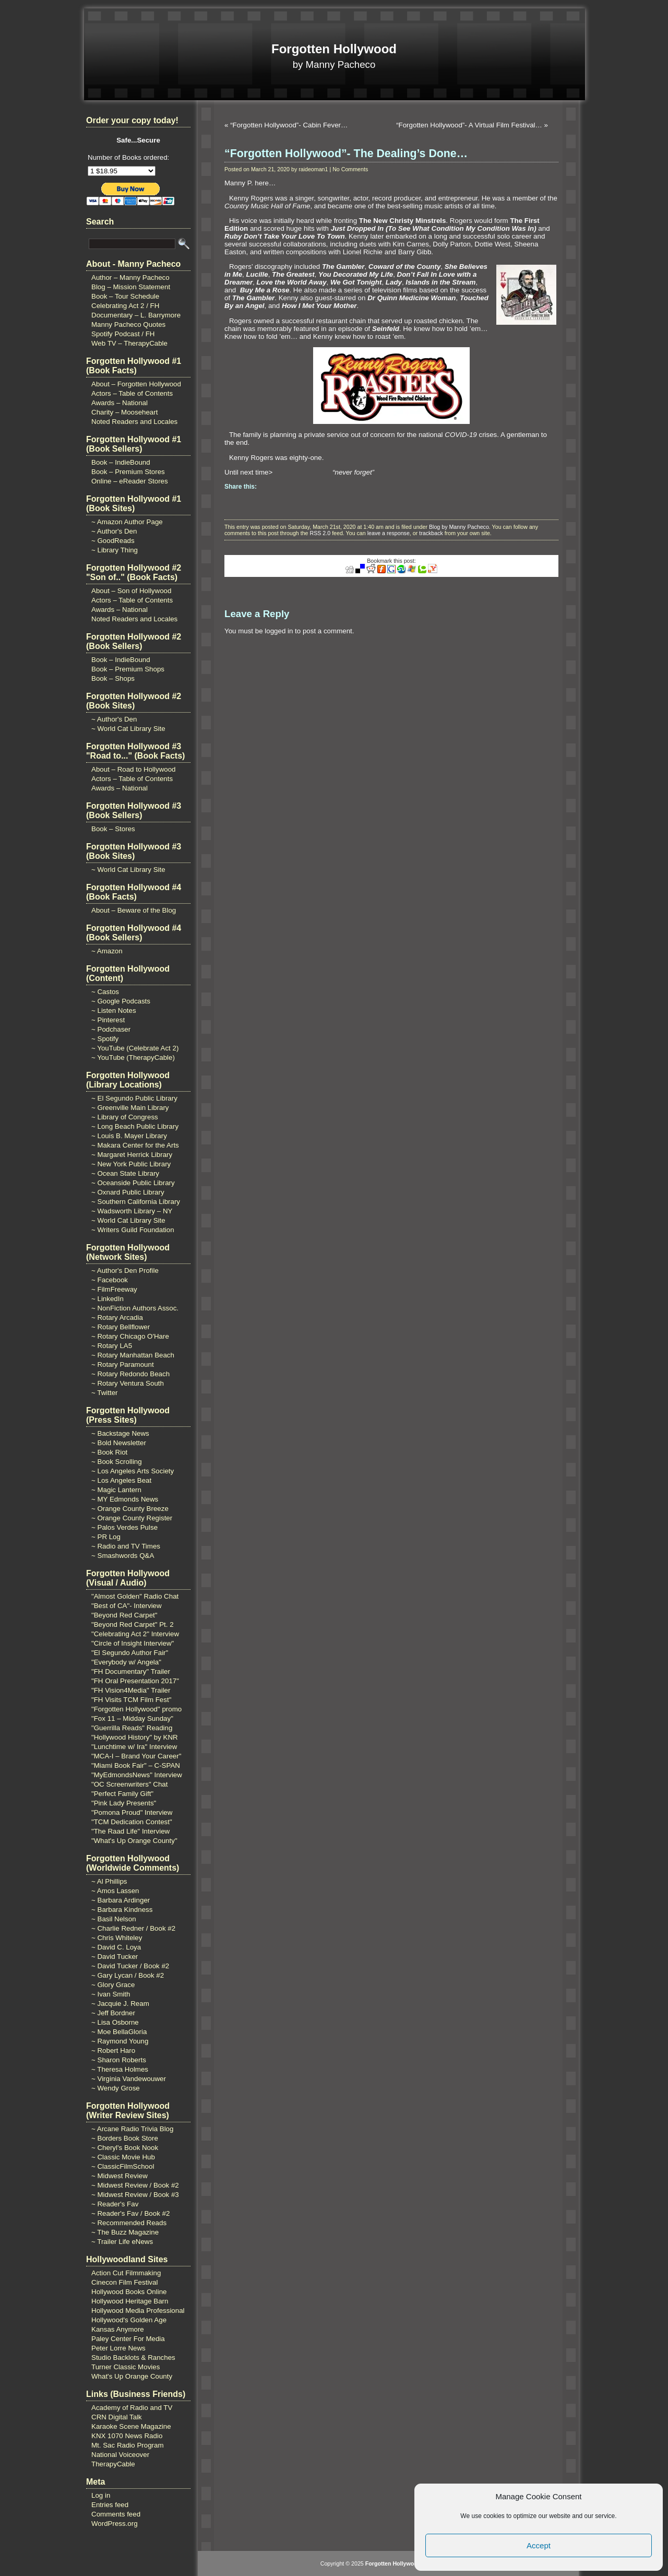 The width and height of the screenshot is (668, 2576). Describe the element at coordinates (129, 1653) in the screenshot. I see `"El Segundo Author Fair"` at that location.